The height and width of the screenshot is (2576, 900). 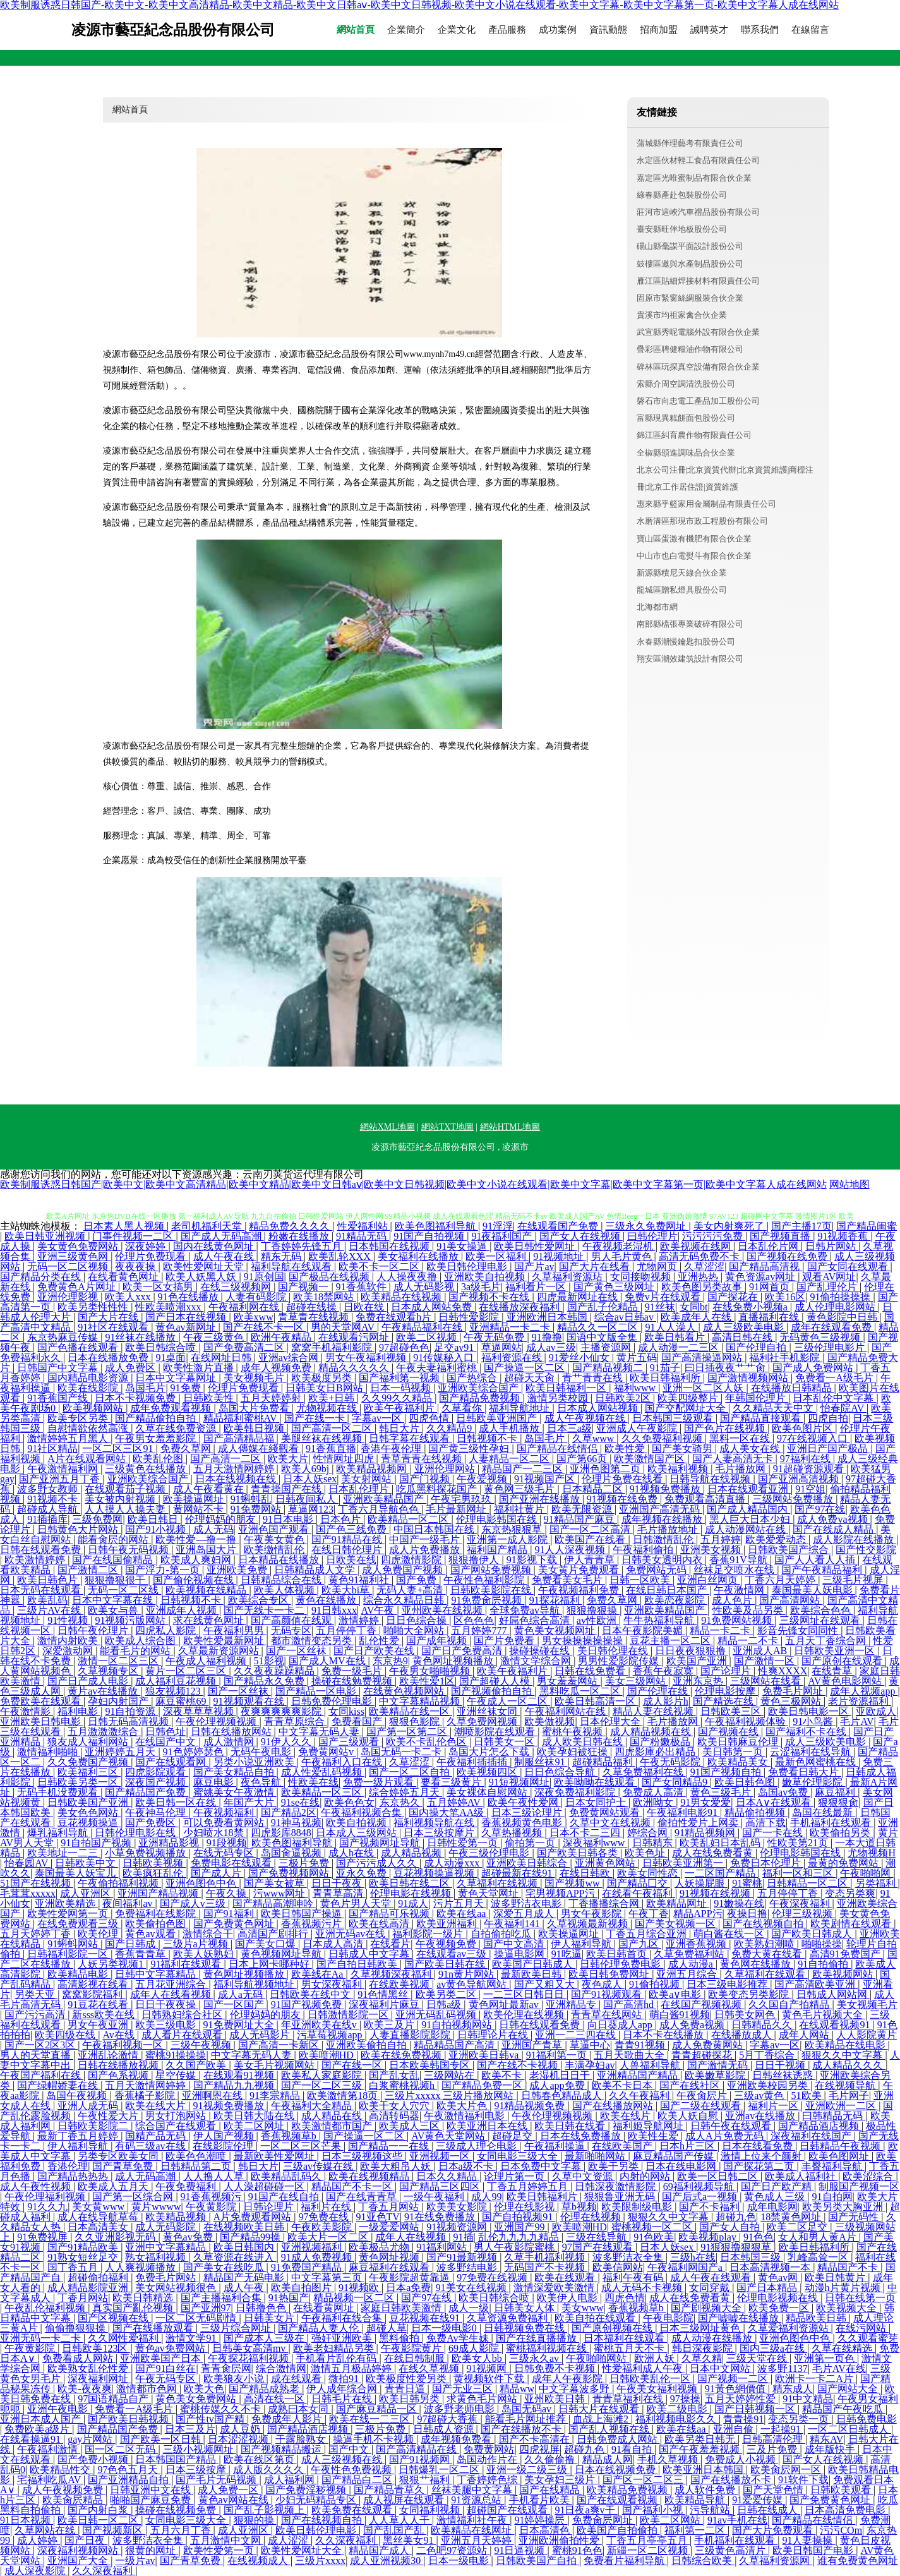 I want to click on 观看AV网址, so click(x=829, y=1276).